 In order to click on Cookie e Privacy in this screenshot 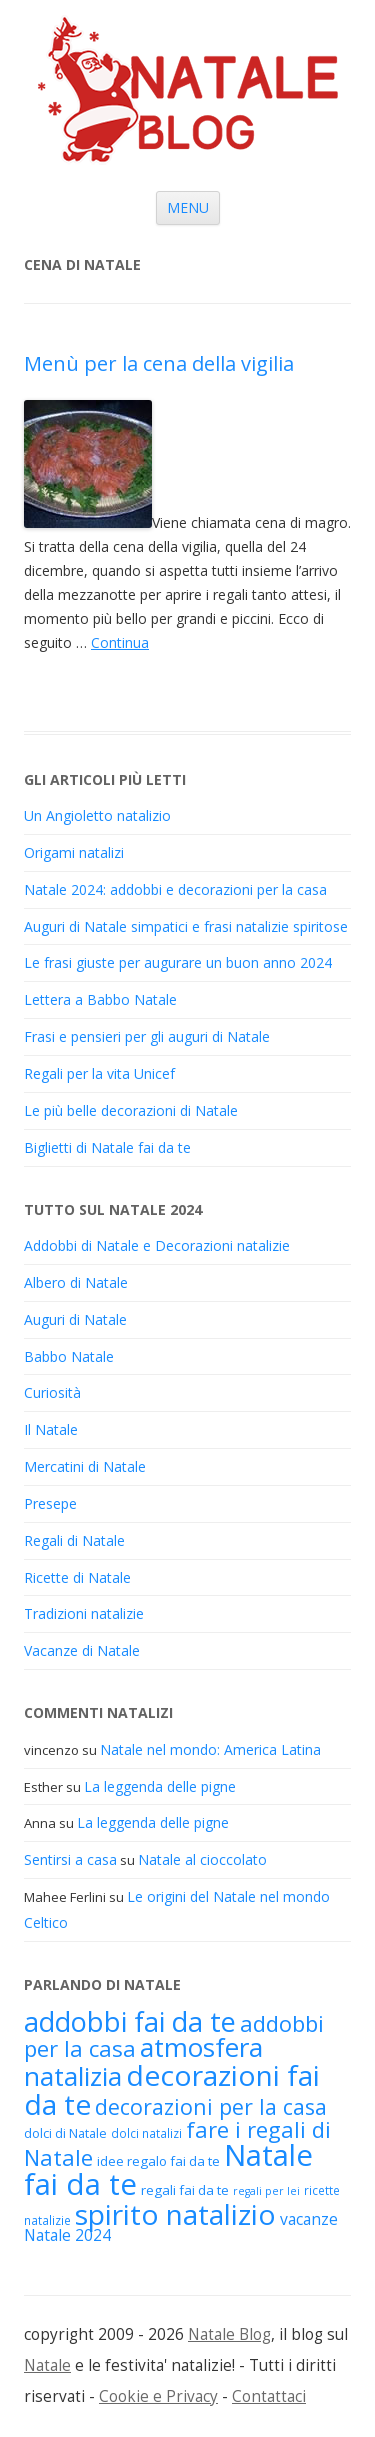, I will do `click(158, 2396)`.